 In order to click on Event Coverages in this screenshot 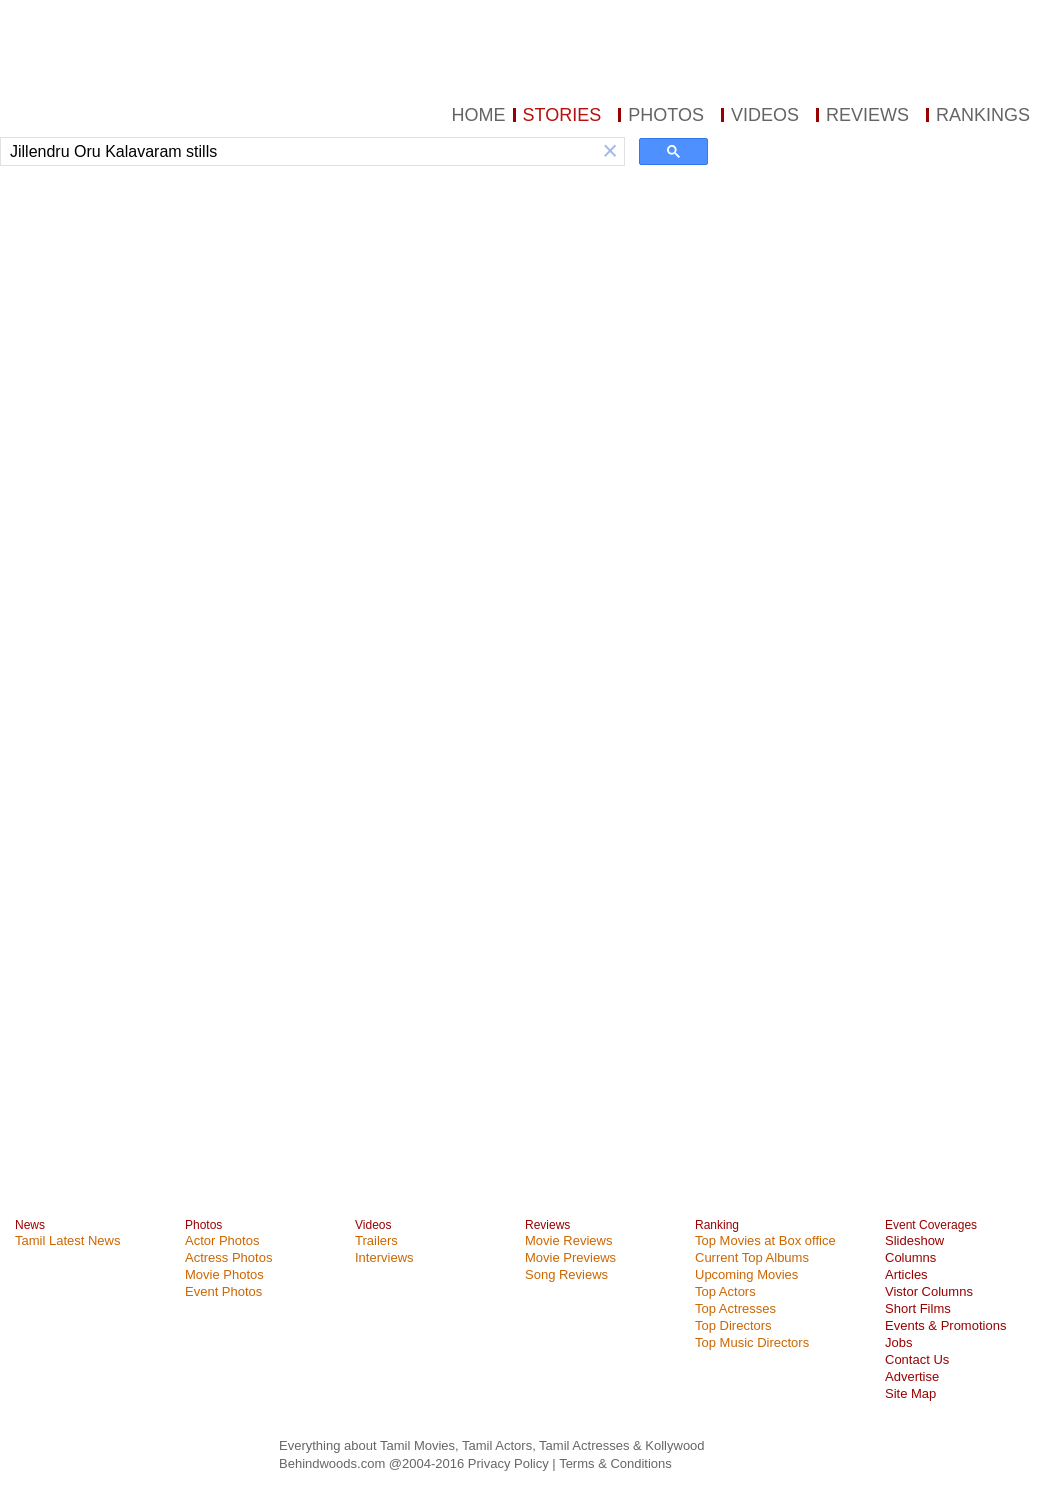, I will do `click(931, 1225)`.